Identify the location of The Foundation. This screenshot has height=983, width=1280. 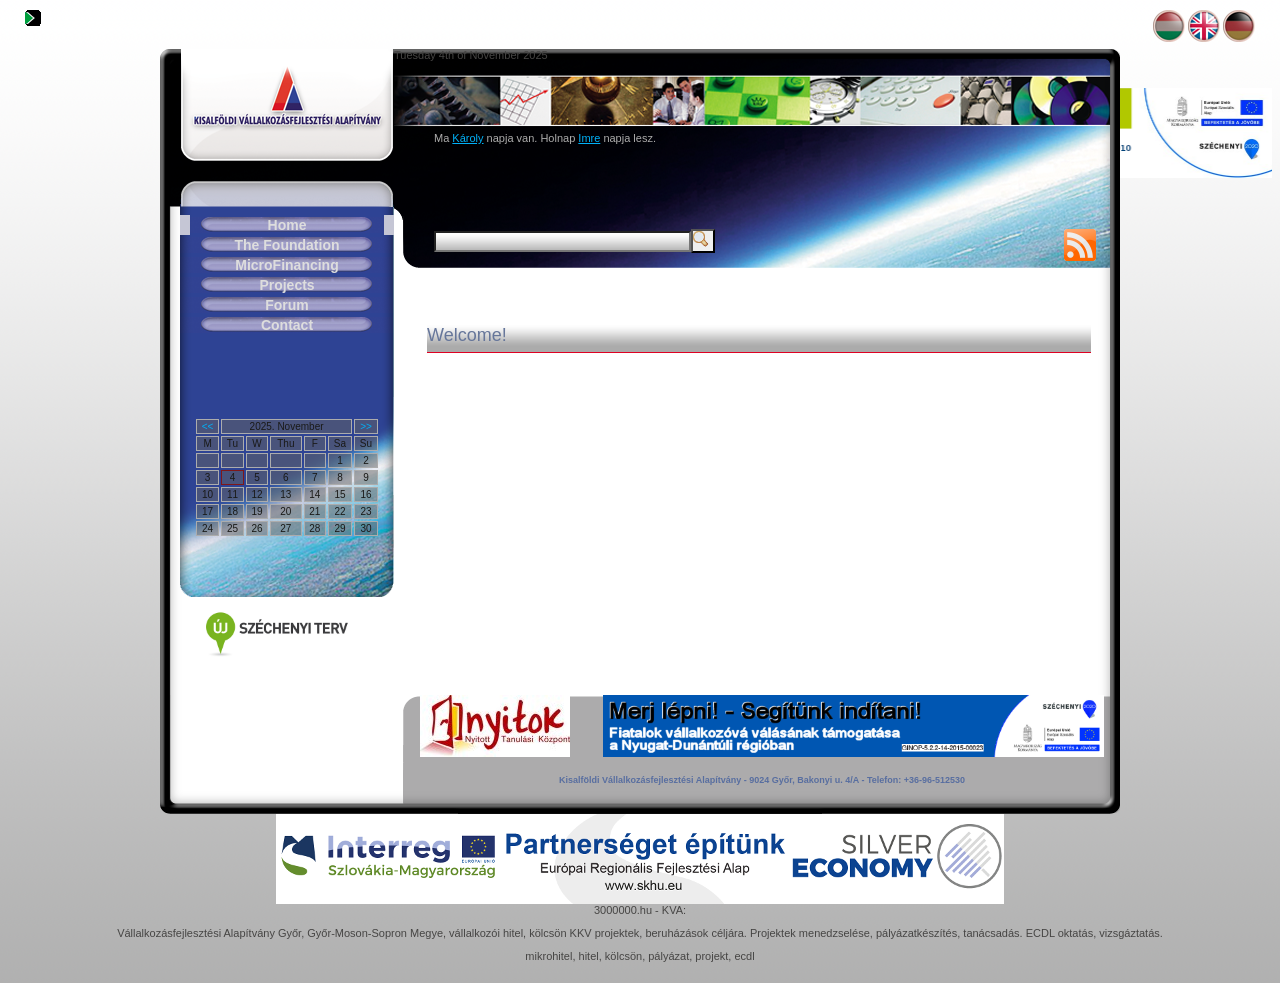
(287, 245).